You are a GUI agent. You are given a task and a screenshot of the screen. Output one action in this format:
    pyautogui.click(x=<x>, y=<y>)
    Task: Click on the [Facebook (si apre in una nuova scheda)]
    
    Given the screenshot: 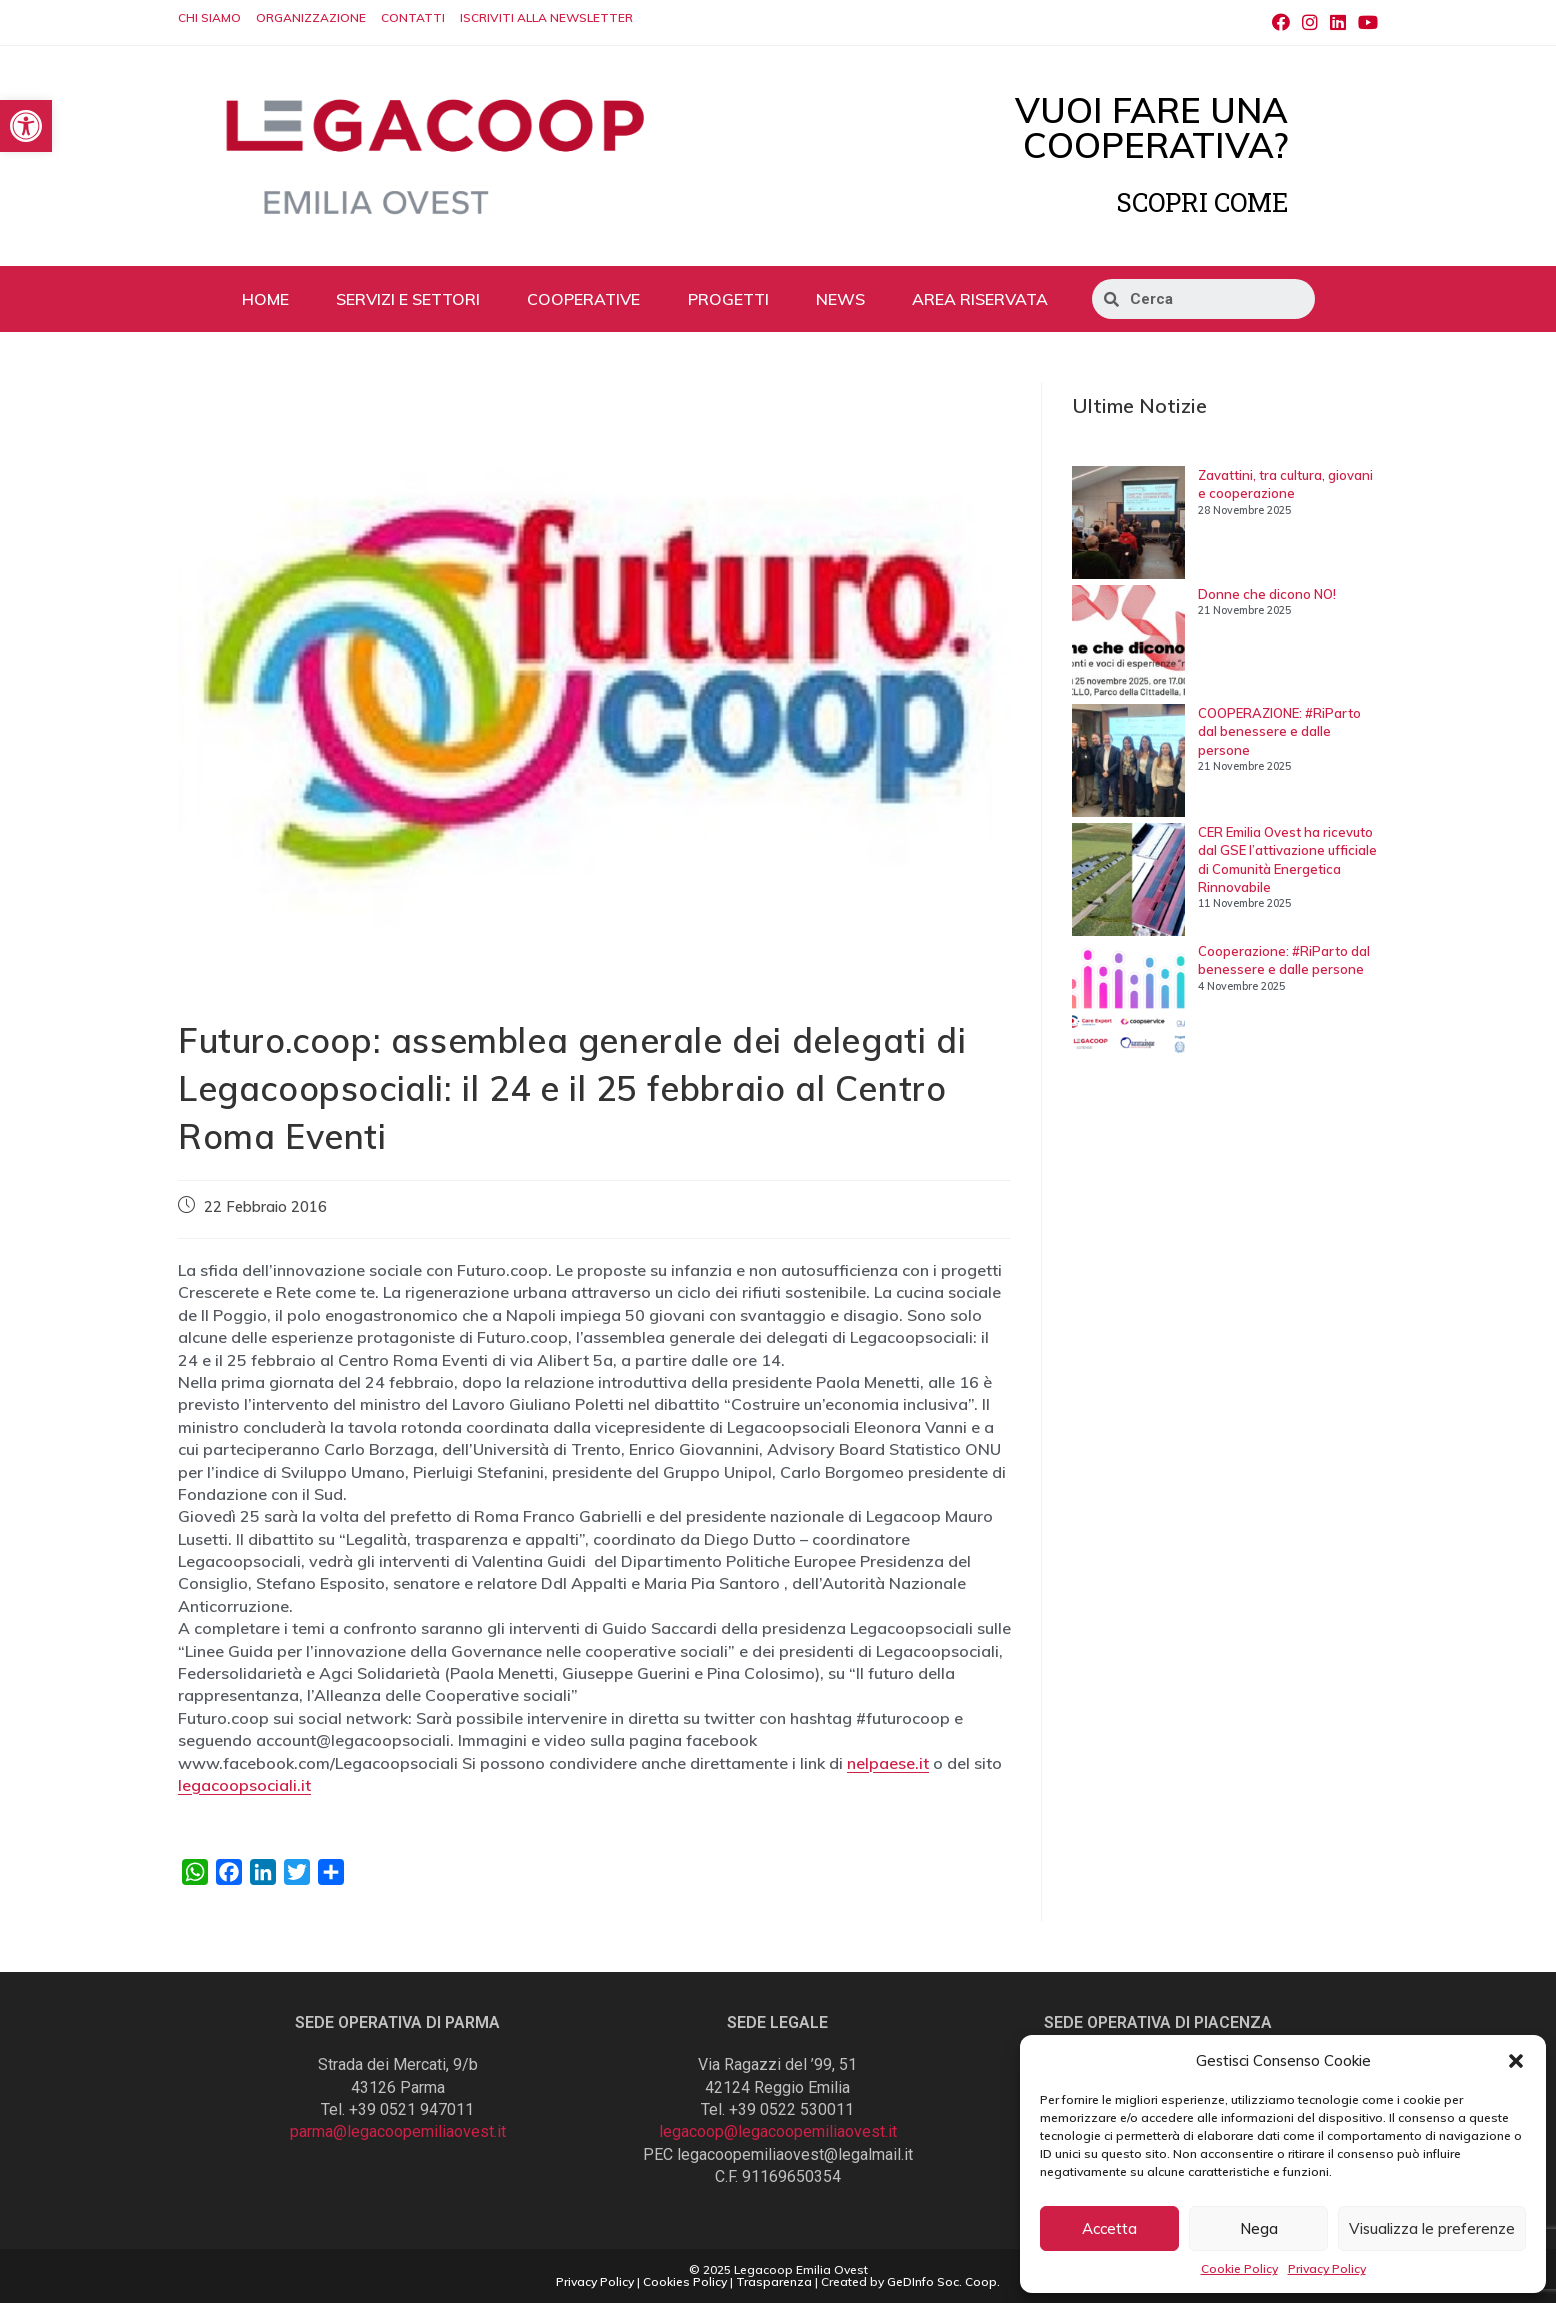 What is the action you would take?
    pyautogui.click(x=1281, y=23)
    